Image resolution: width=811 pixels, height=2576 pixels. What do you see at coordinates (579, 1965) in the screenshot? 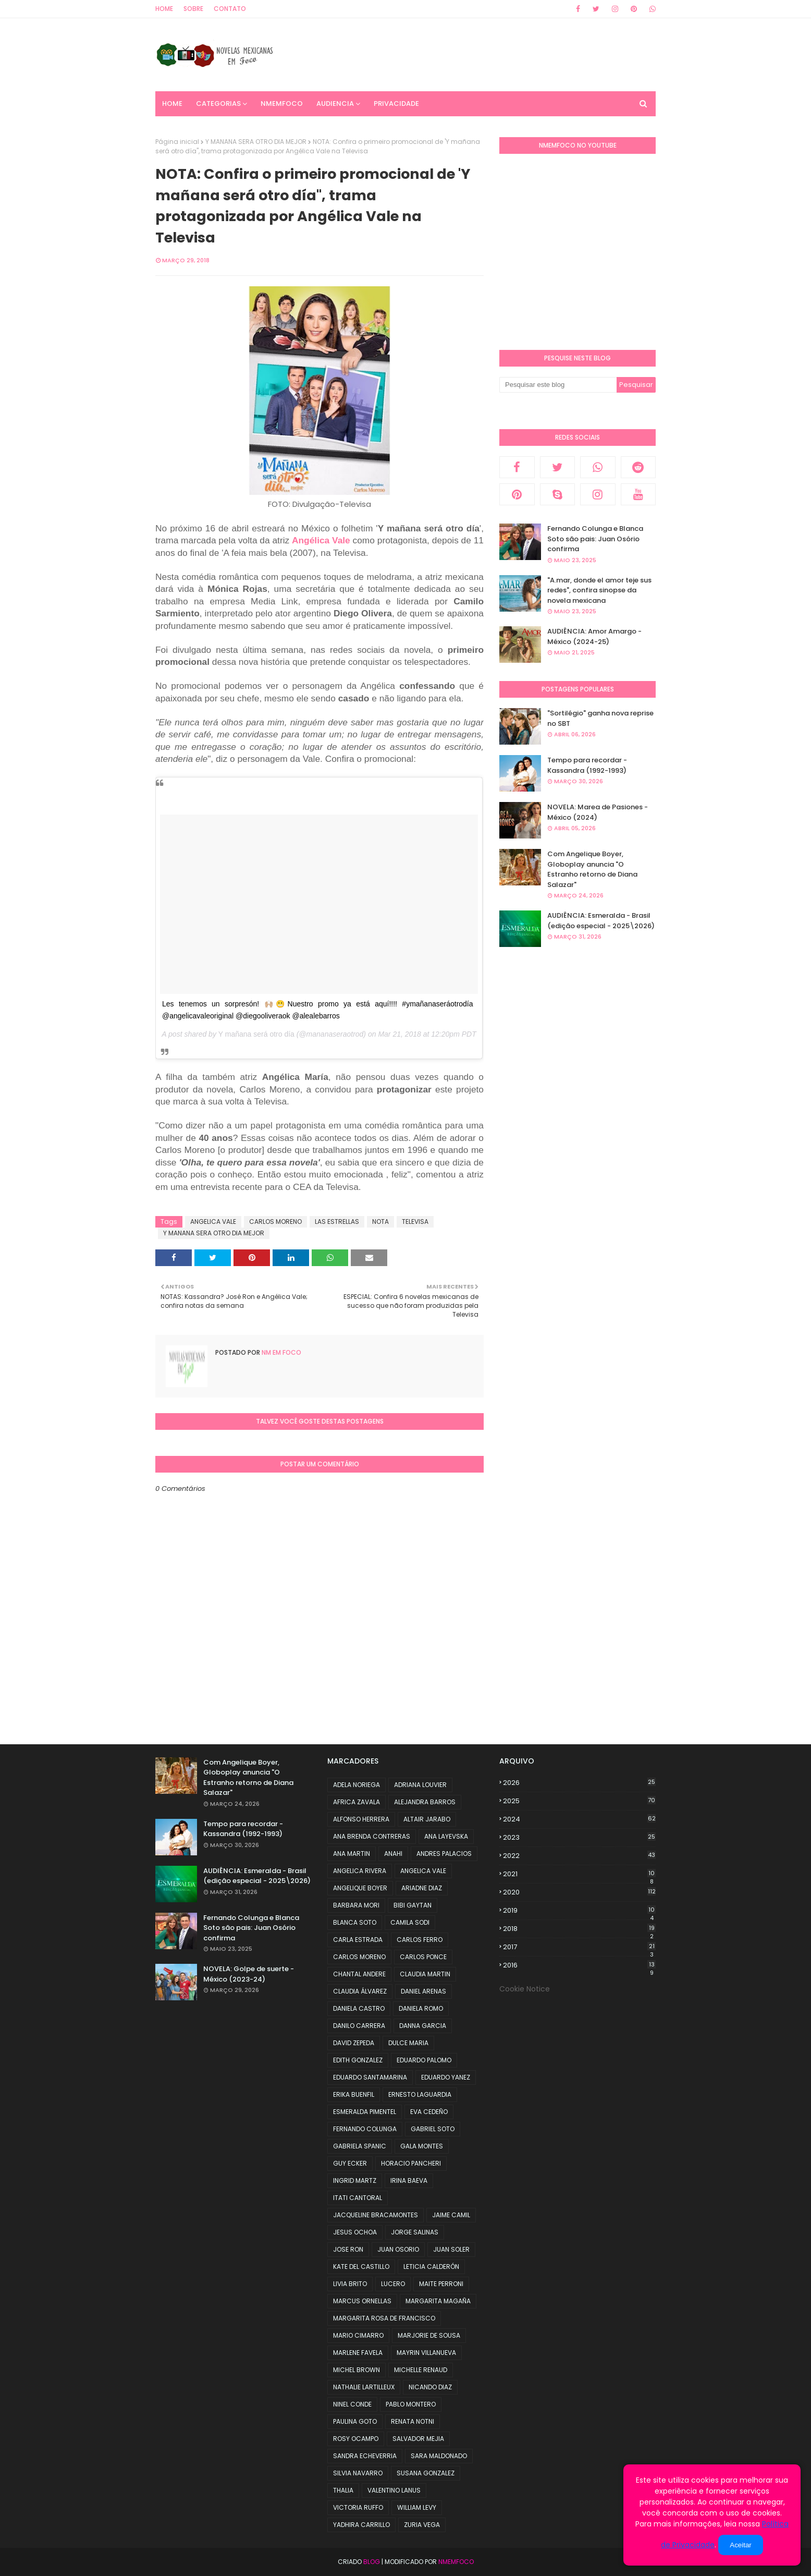
I see `2016` at bounding box center [579, 1965].